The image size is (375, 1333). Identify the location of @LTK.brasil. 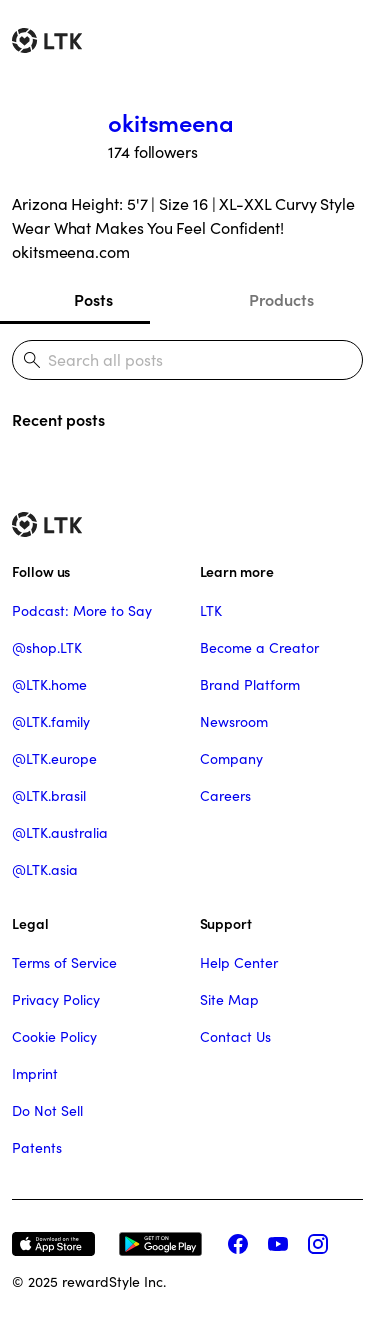
(49, 796).